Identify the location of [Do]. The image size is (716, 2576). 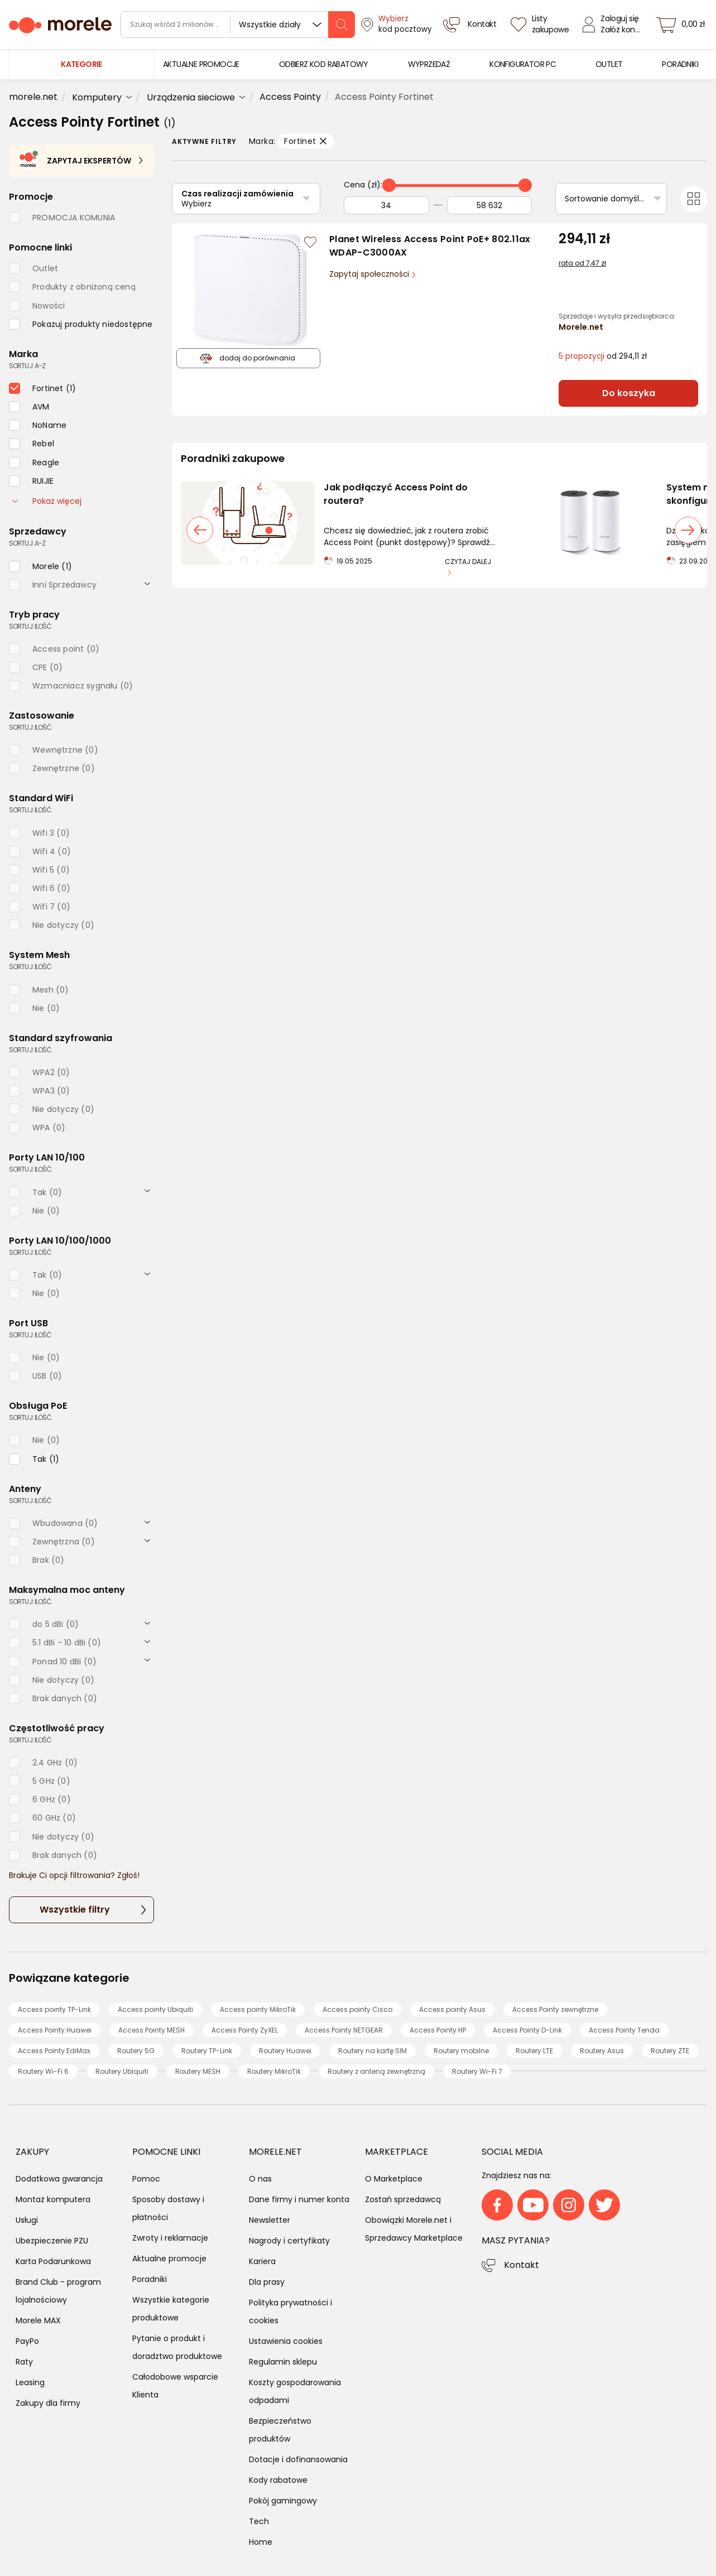
(489, 205).